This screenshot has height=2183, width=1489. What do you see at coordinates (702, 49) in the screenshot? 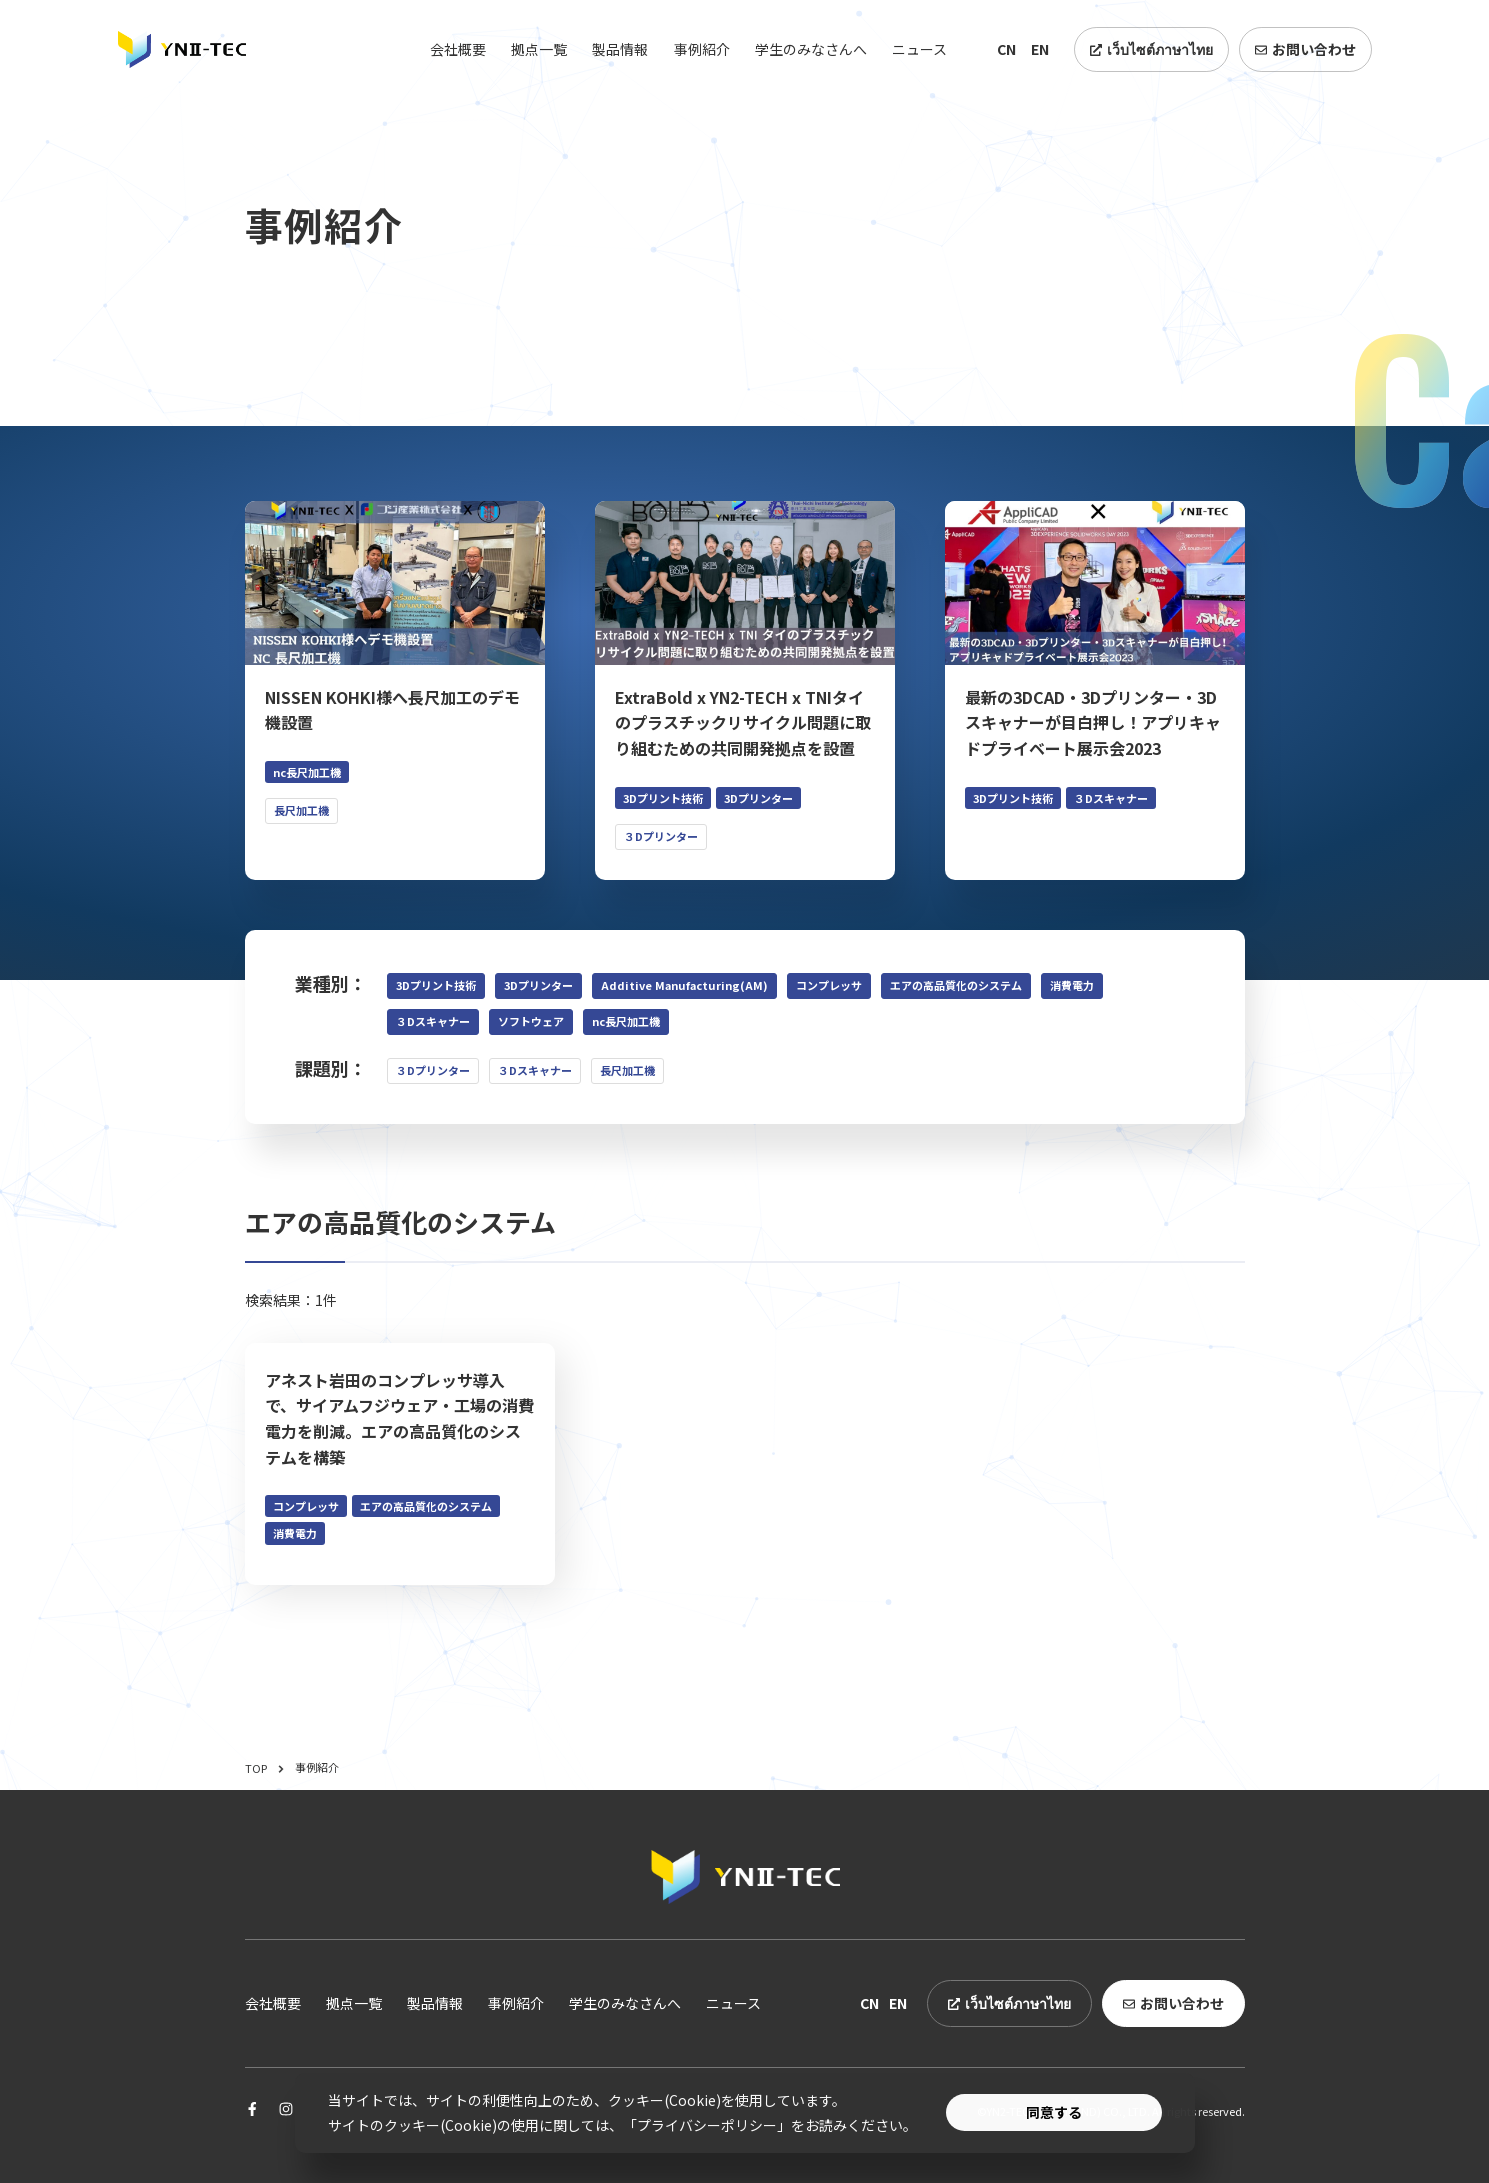
I see `事例紹介` at bounding box center [702, 49].